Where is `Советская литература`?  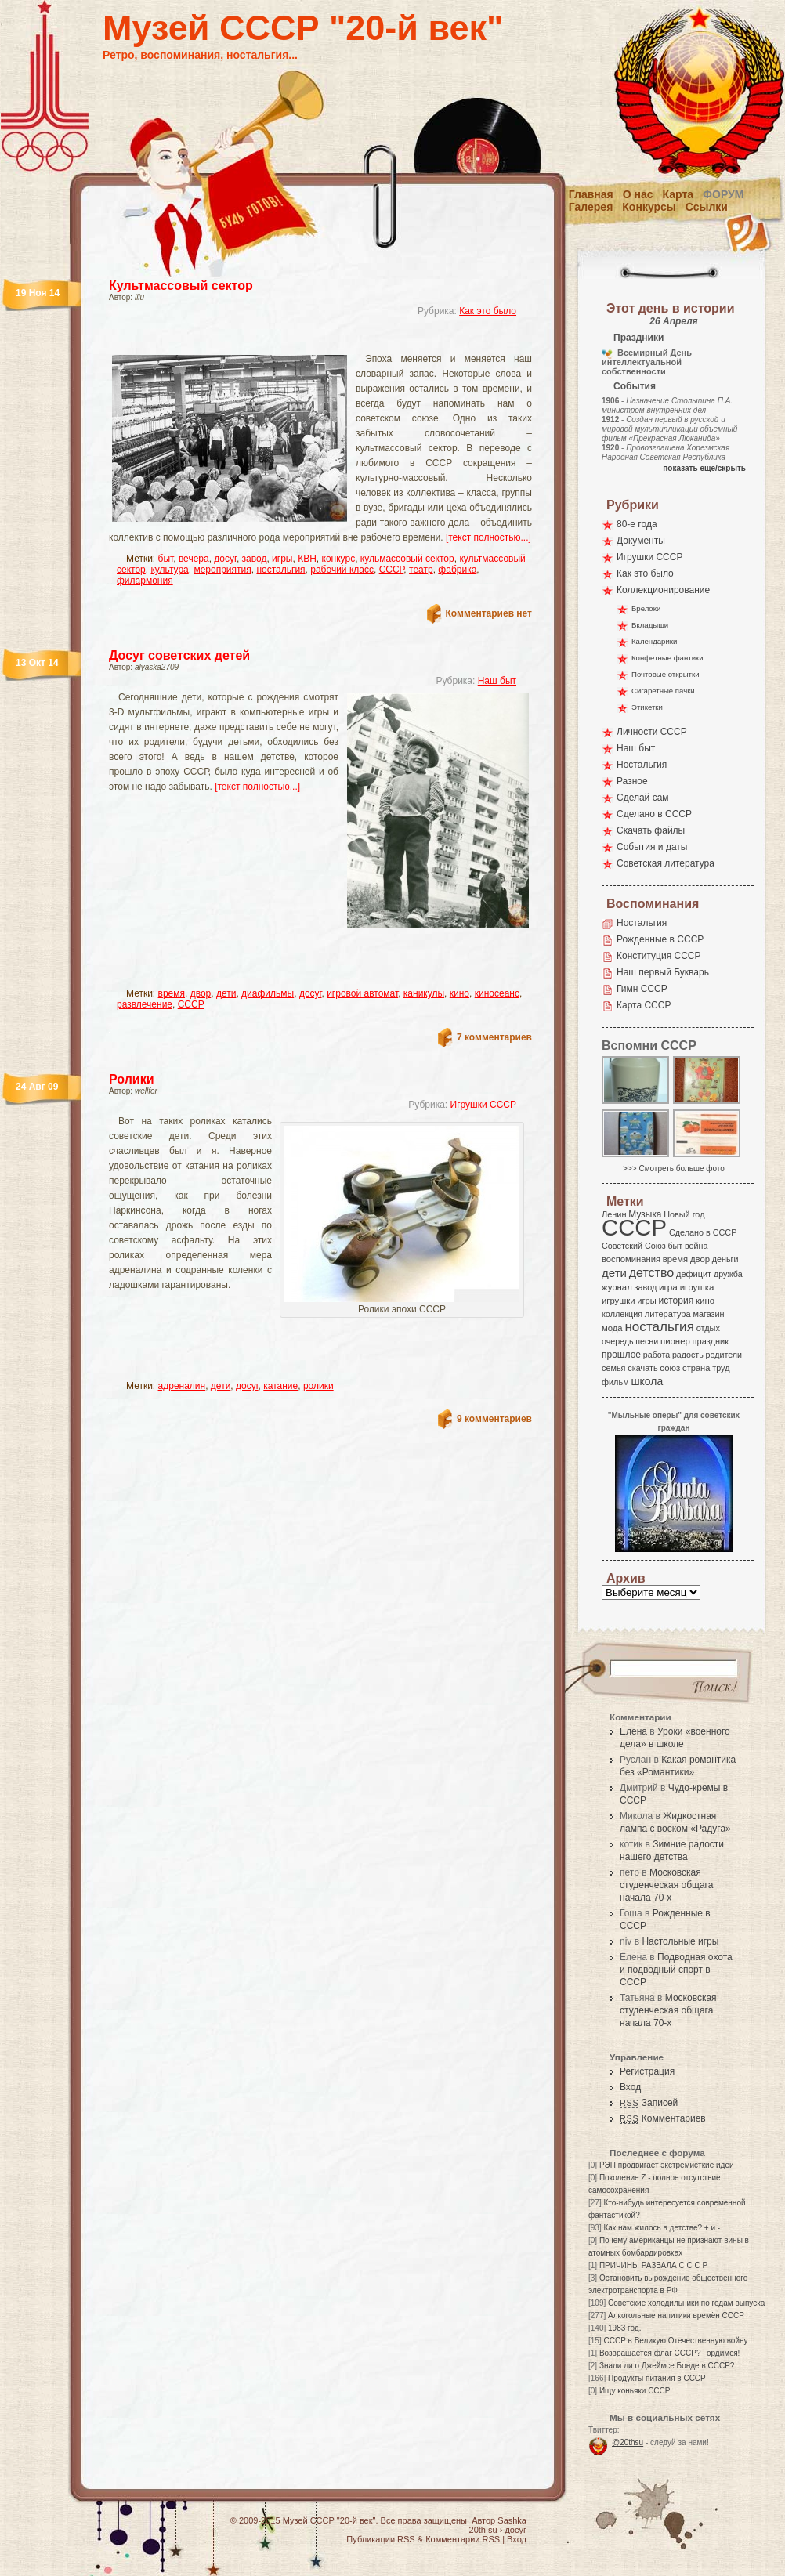
Советская литература is located at coordinates (665, 863).